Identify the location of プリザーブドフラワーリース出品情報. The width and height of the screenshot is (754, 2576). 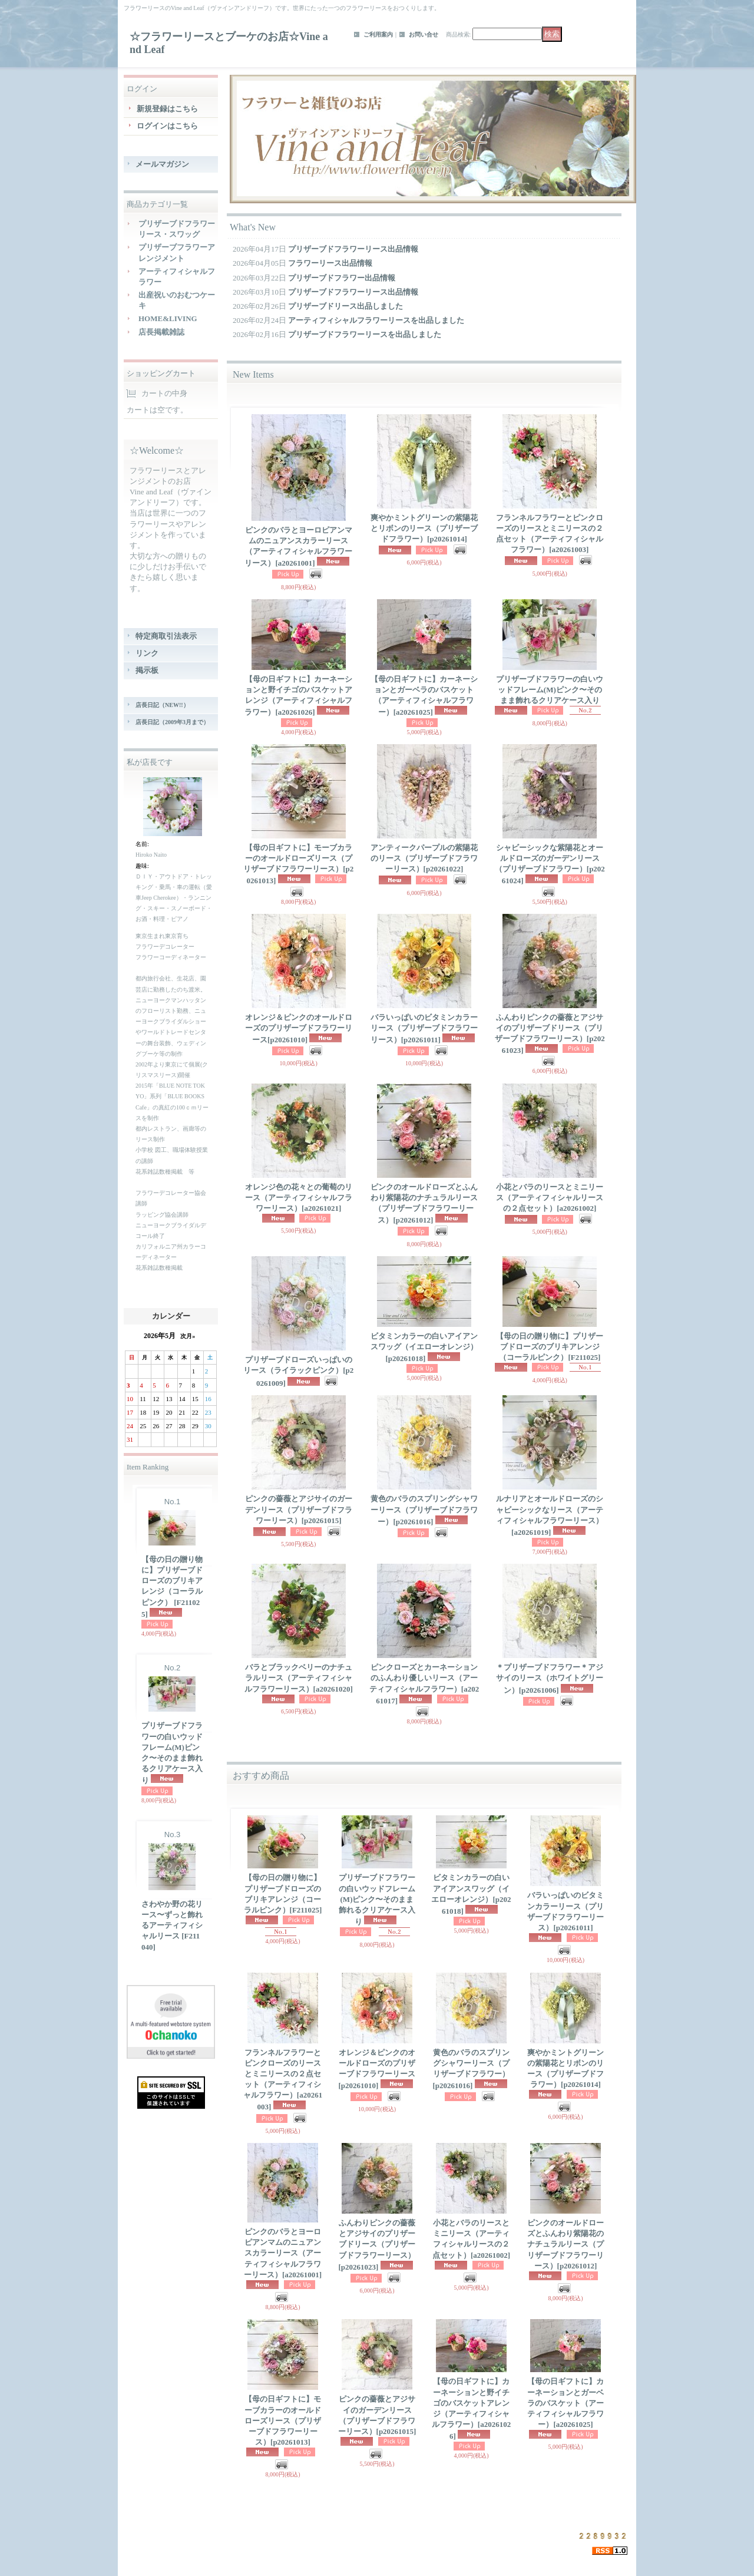
(353, 249).